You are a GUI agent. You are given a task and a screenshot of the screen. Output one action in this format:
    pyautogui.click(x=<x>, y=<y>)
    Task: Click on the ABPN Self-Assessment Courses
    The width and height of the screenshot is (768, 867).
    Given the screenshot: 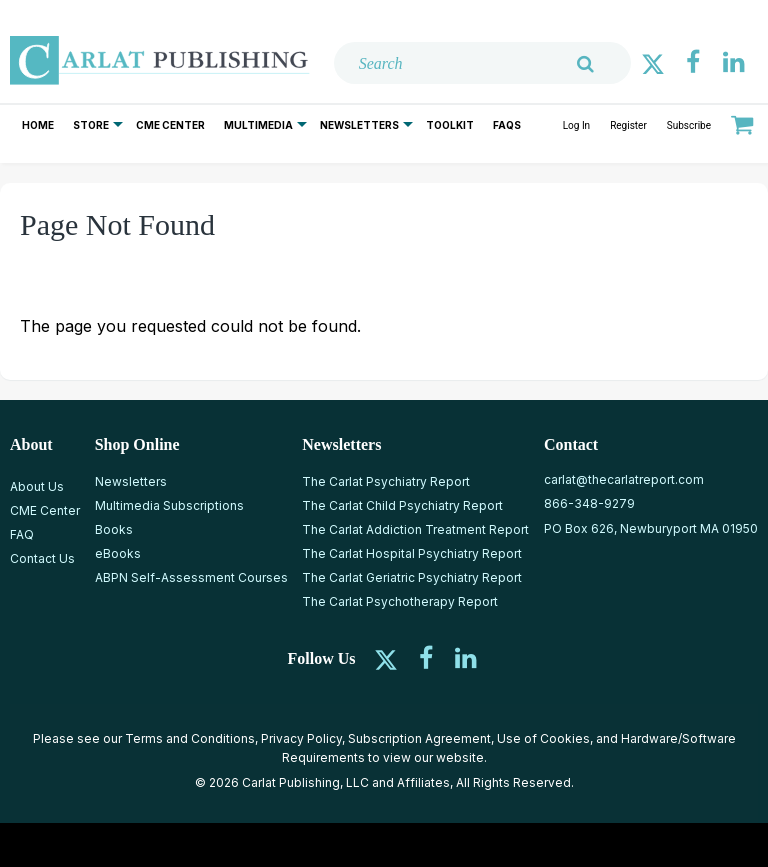 What is the action you would take?
    pyautogui.click(x=191, y=577)
    